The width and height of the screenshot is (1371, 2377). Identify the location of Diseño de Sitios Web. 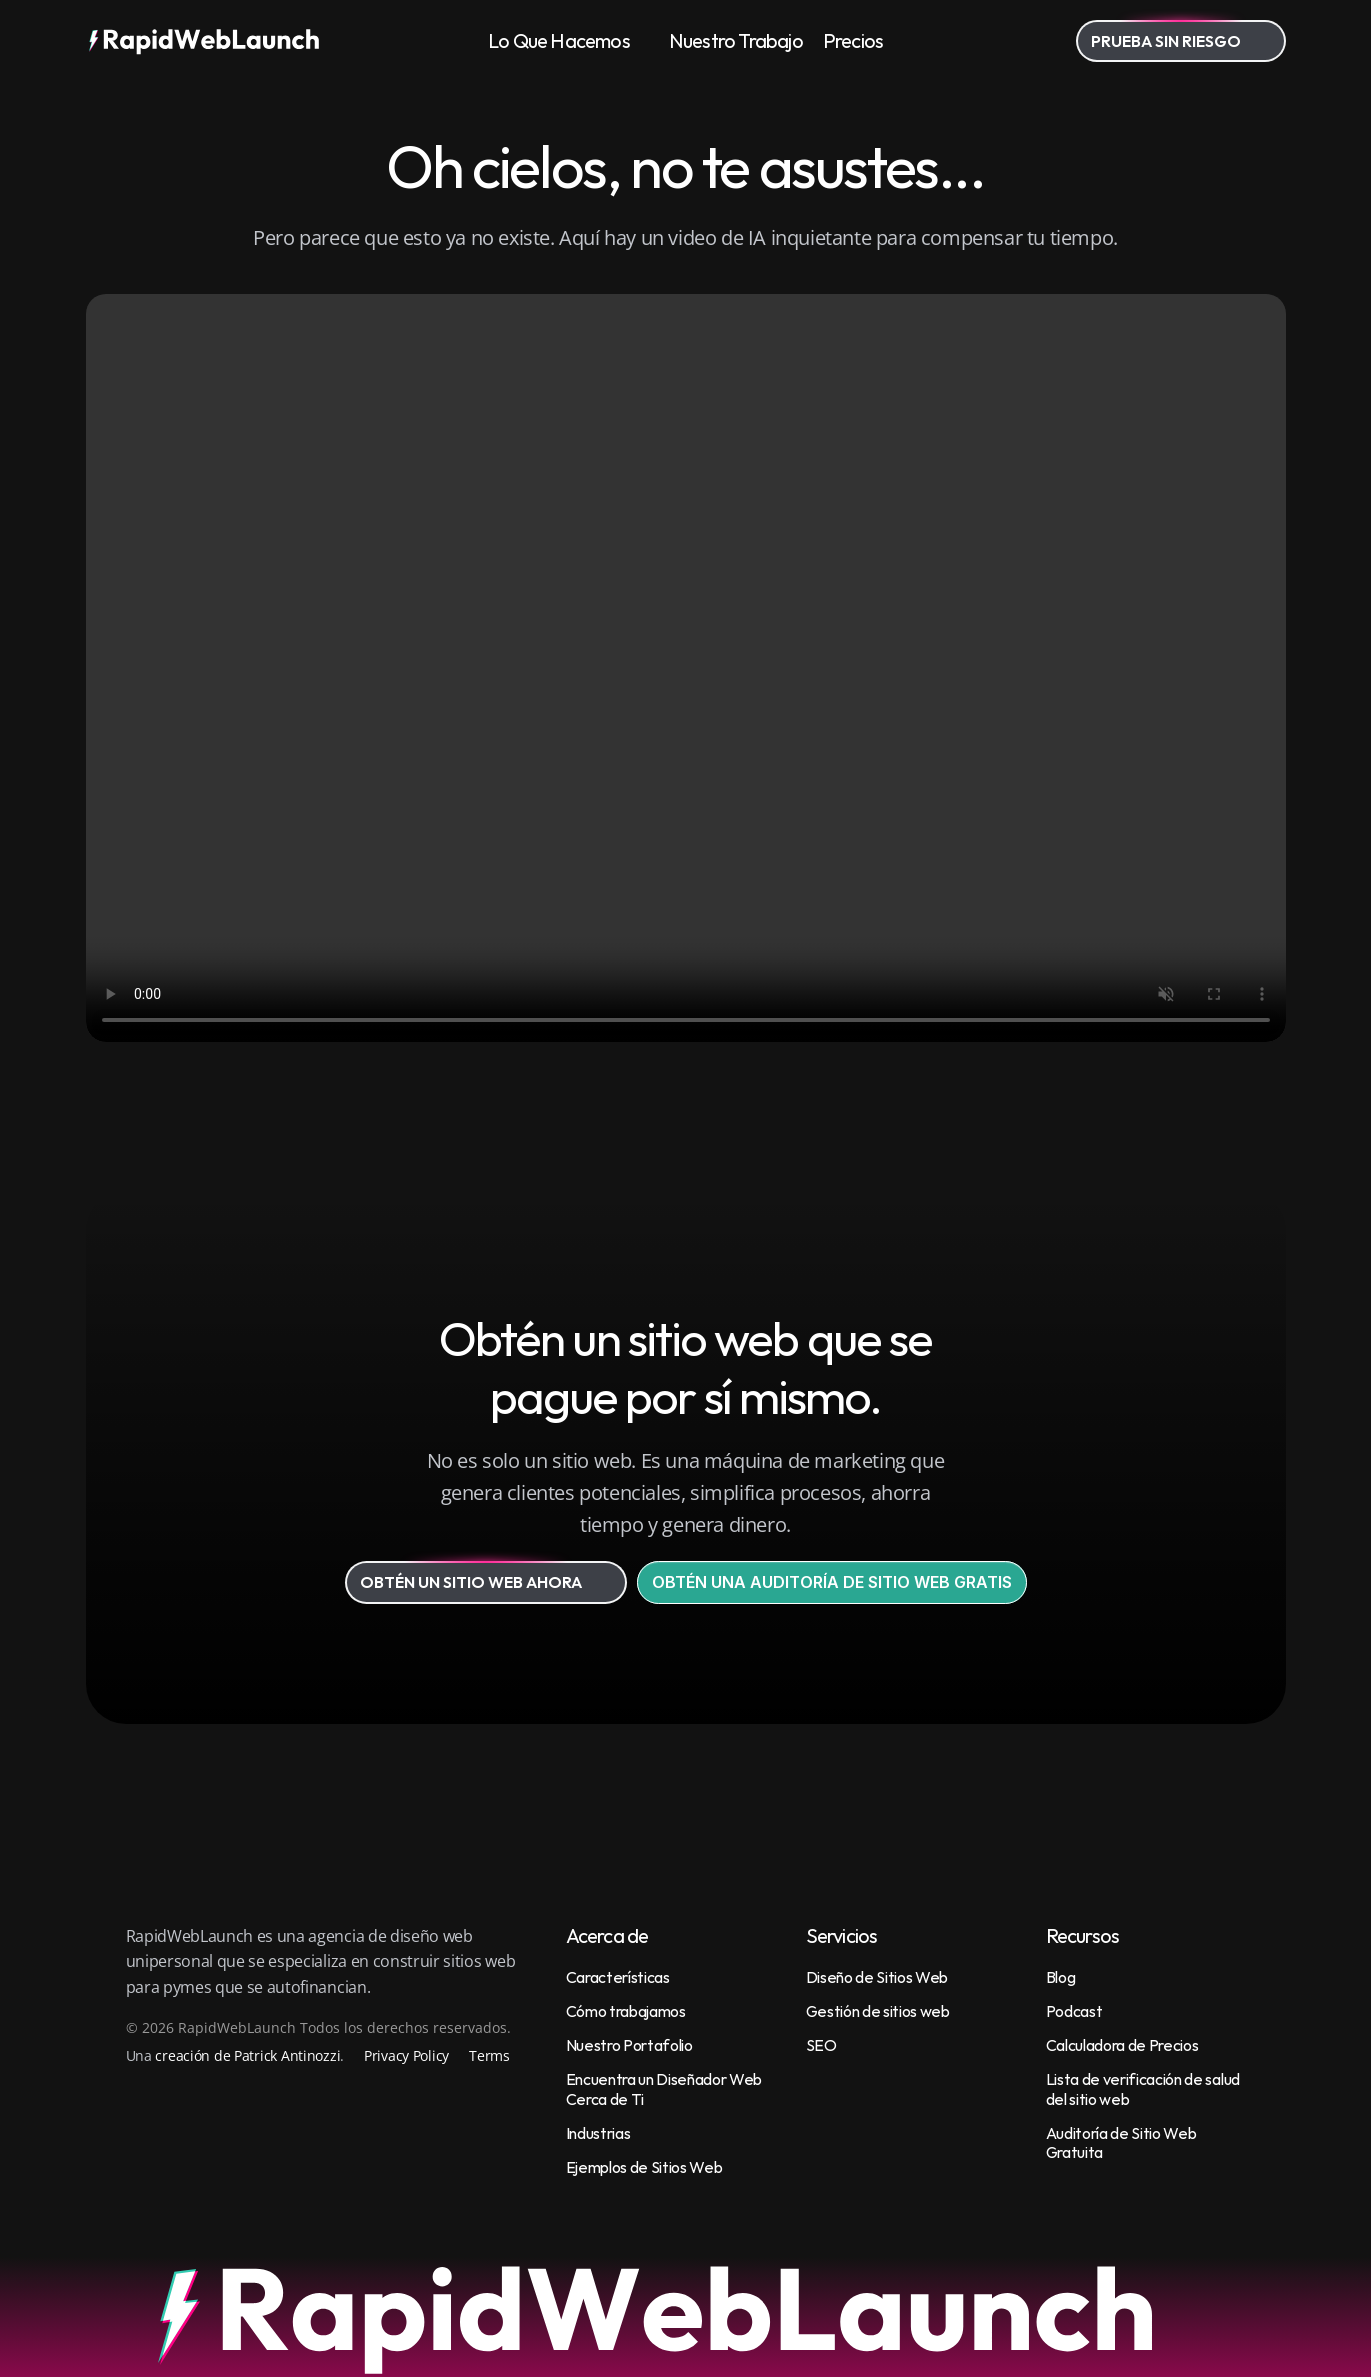
(877, 1977).